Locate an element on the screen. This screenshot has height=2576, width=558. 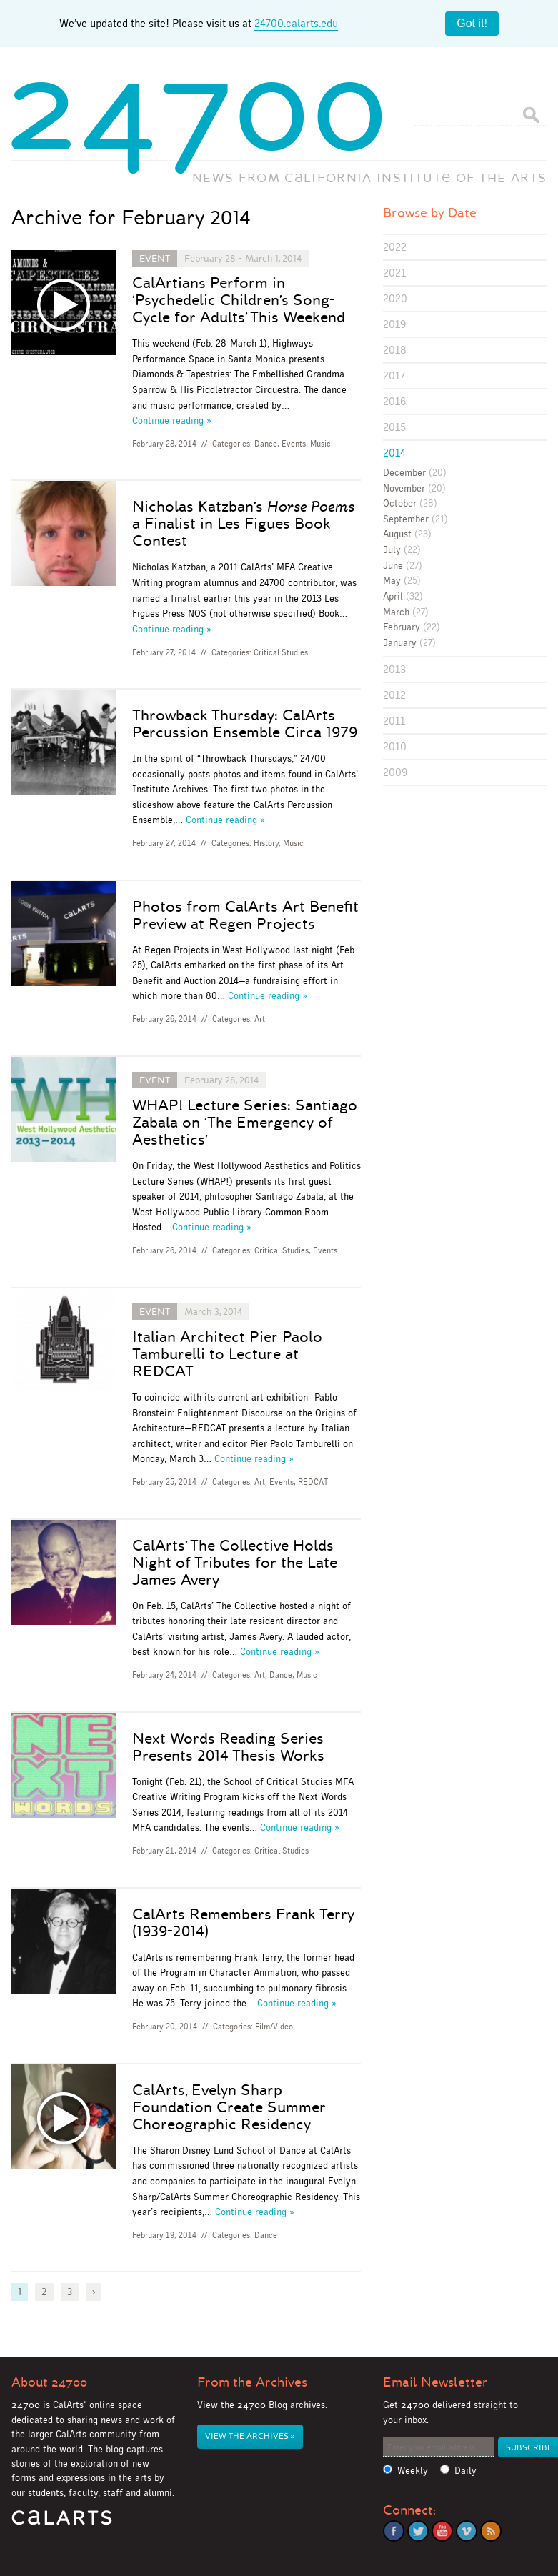
WHAP! Lecture Series: Santiago Zabala on ‘The Emergency of Aesthetics’ is located at coordinates (244, 1122).